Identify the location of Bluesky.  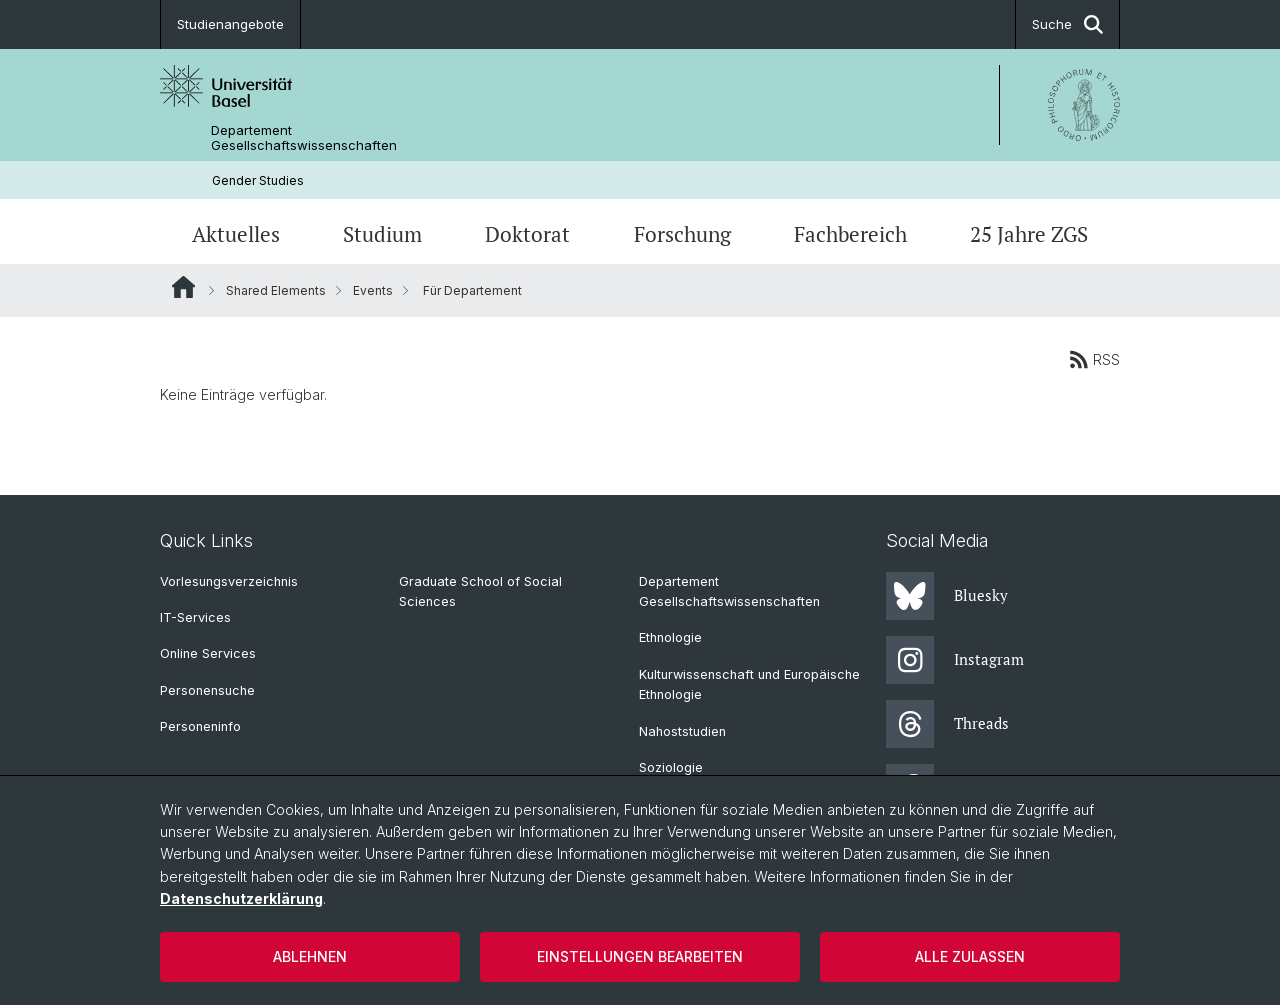
(947, 596).